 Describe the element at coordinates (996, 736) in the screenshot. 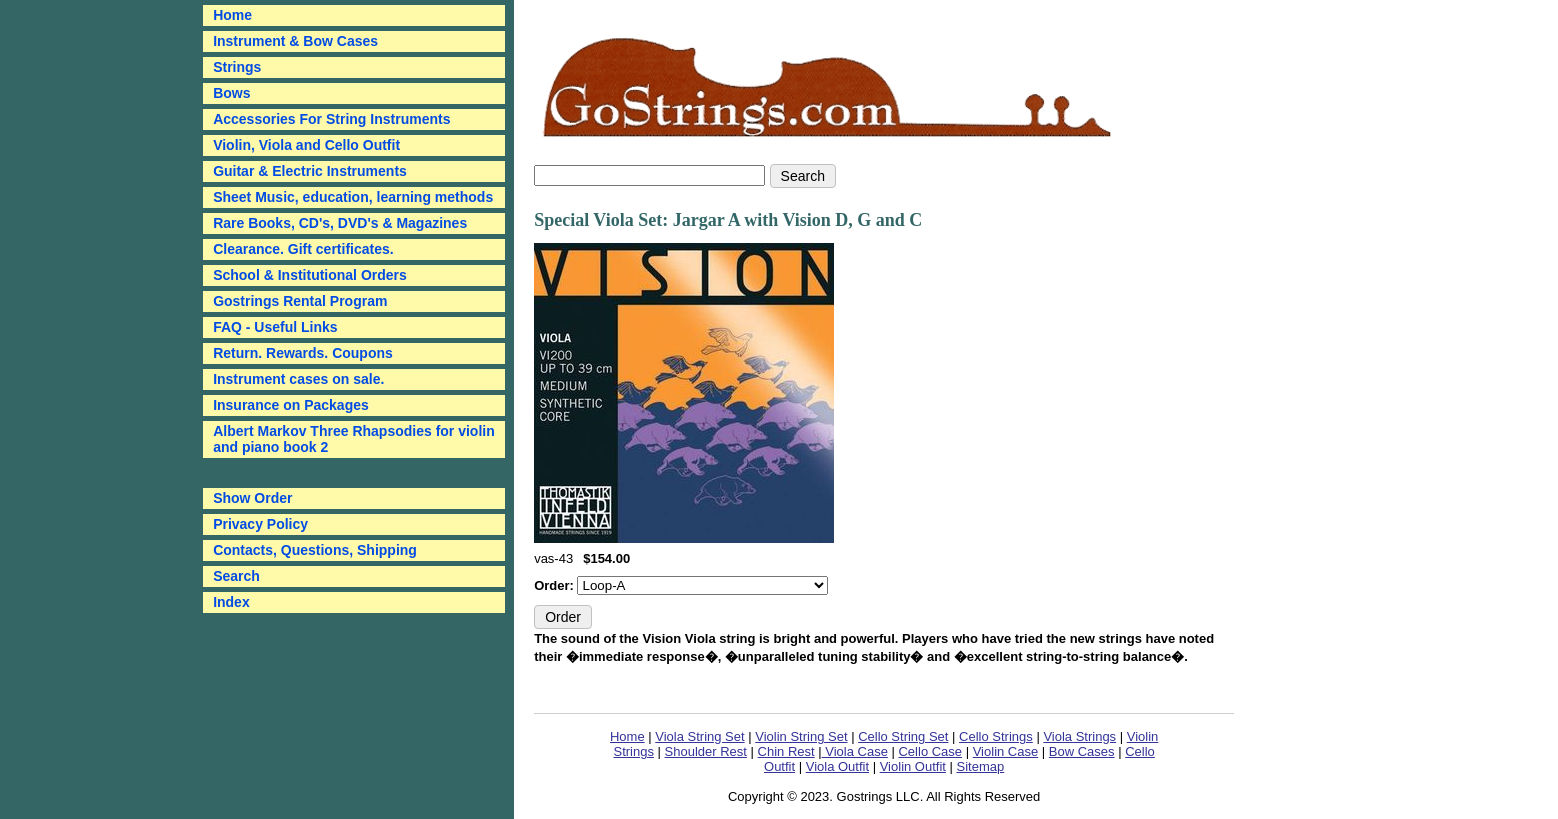

I see `Cello Strings` at that location.